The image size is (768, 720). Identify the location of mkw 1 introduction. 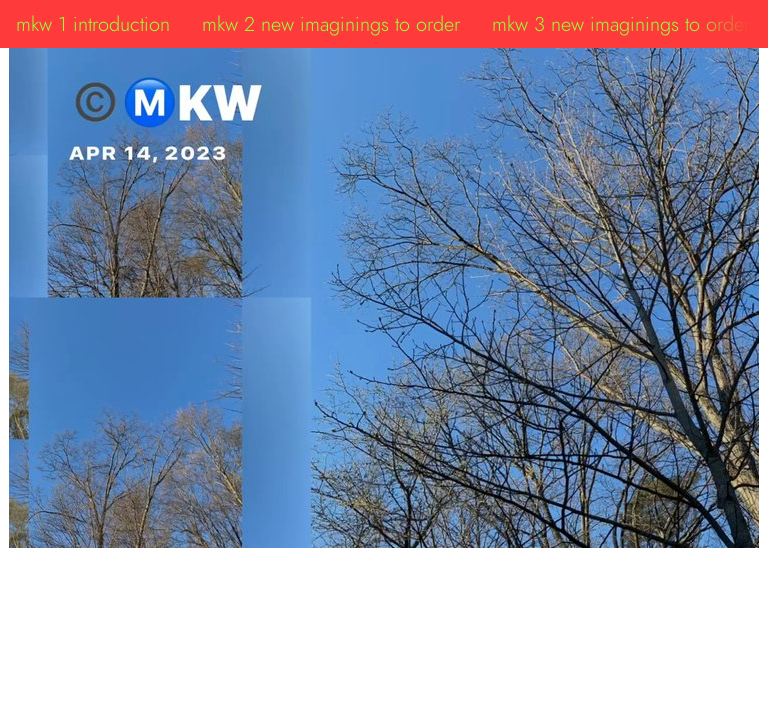
(93, 24).